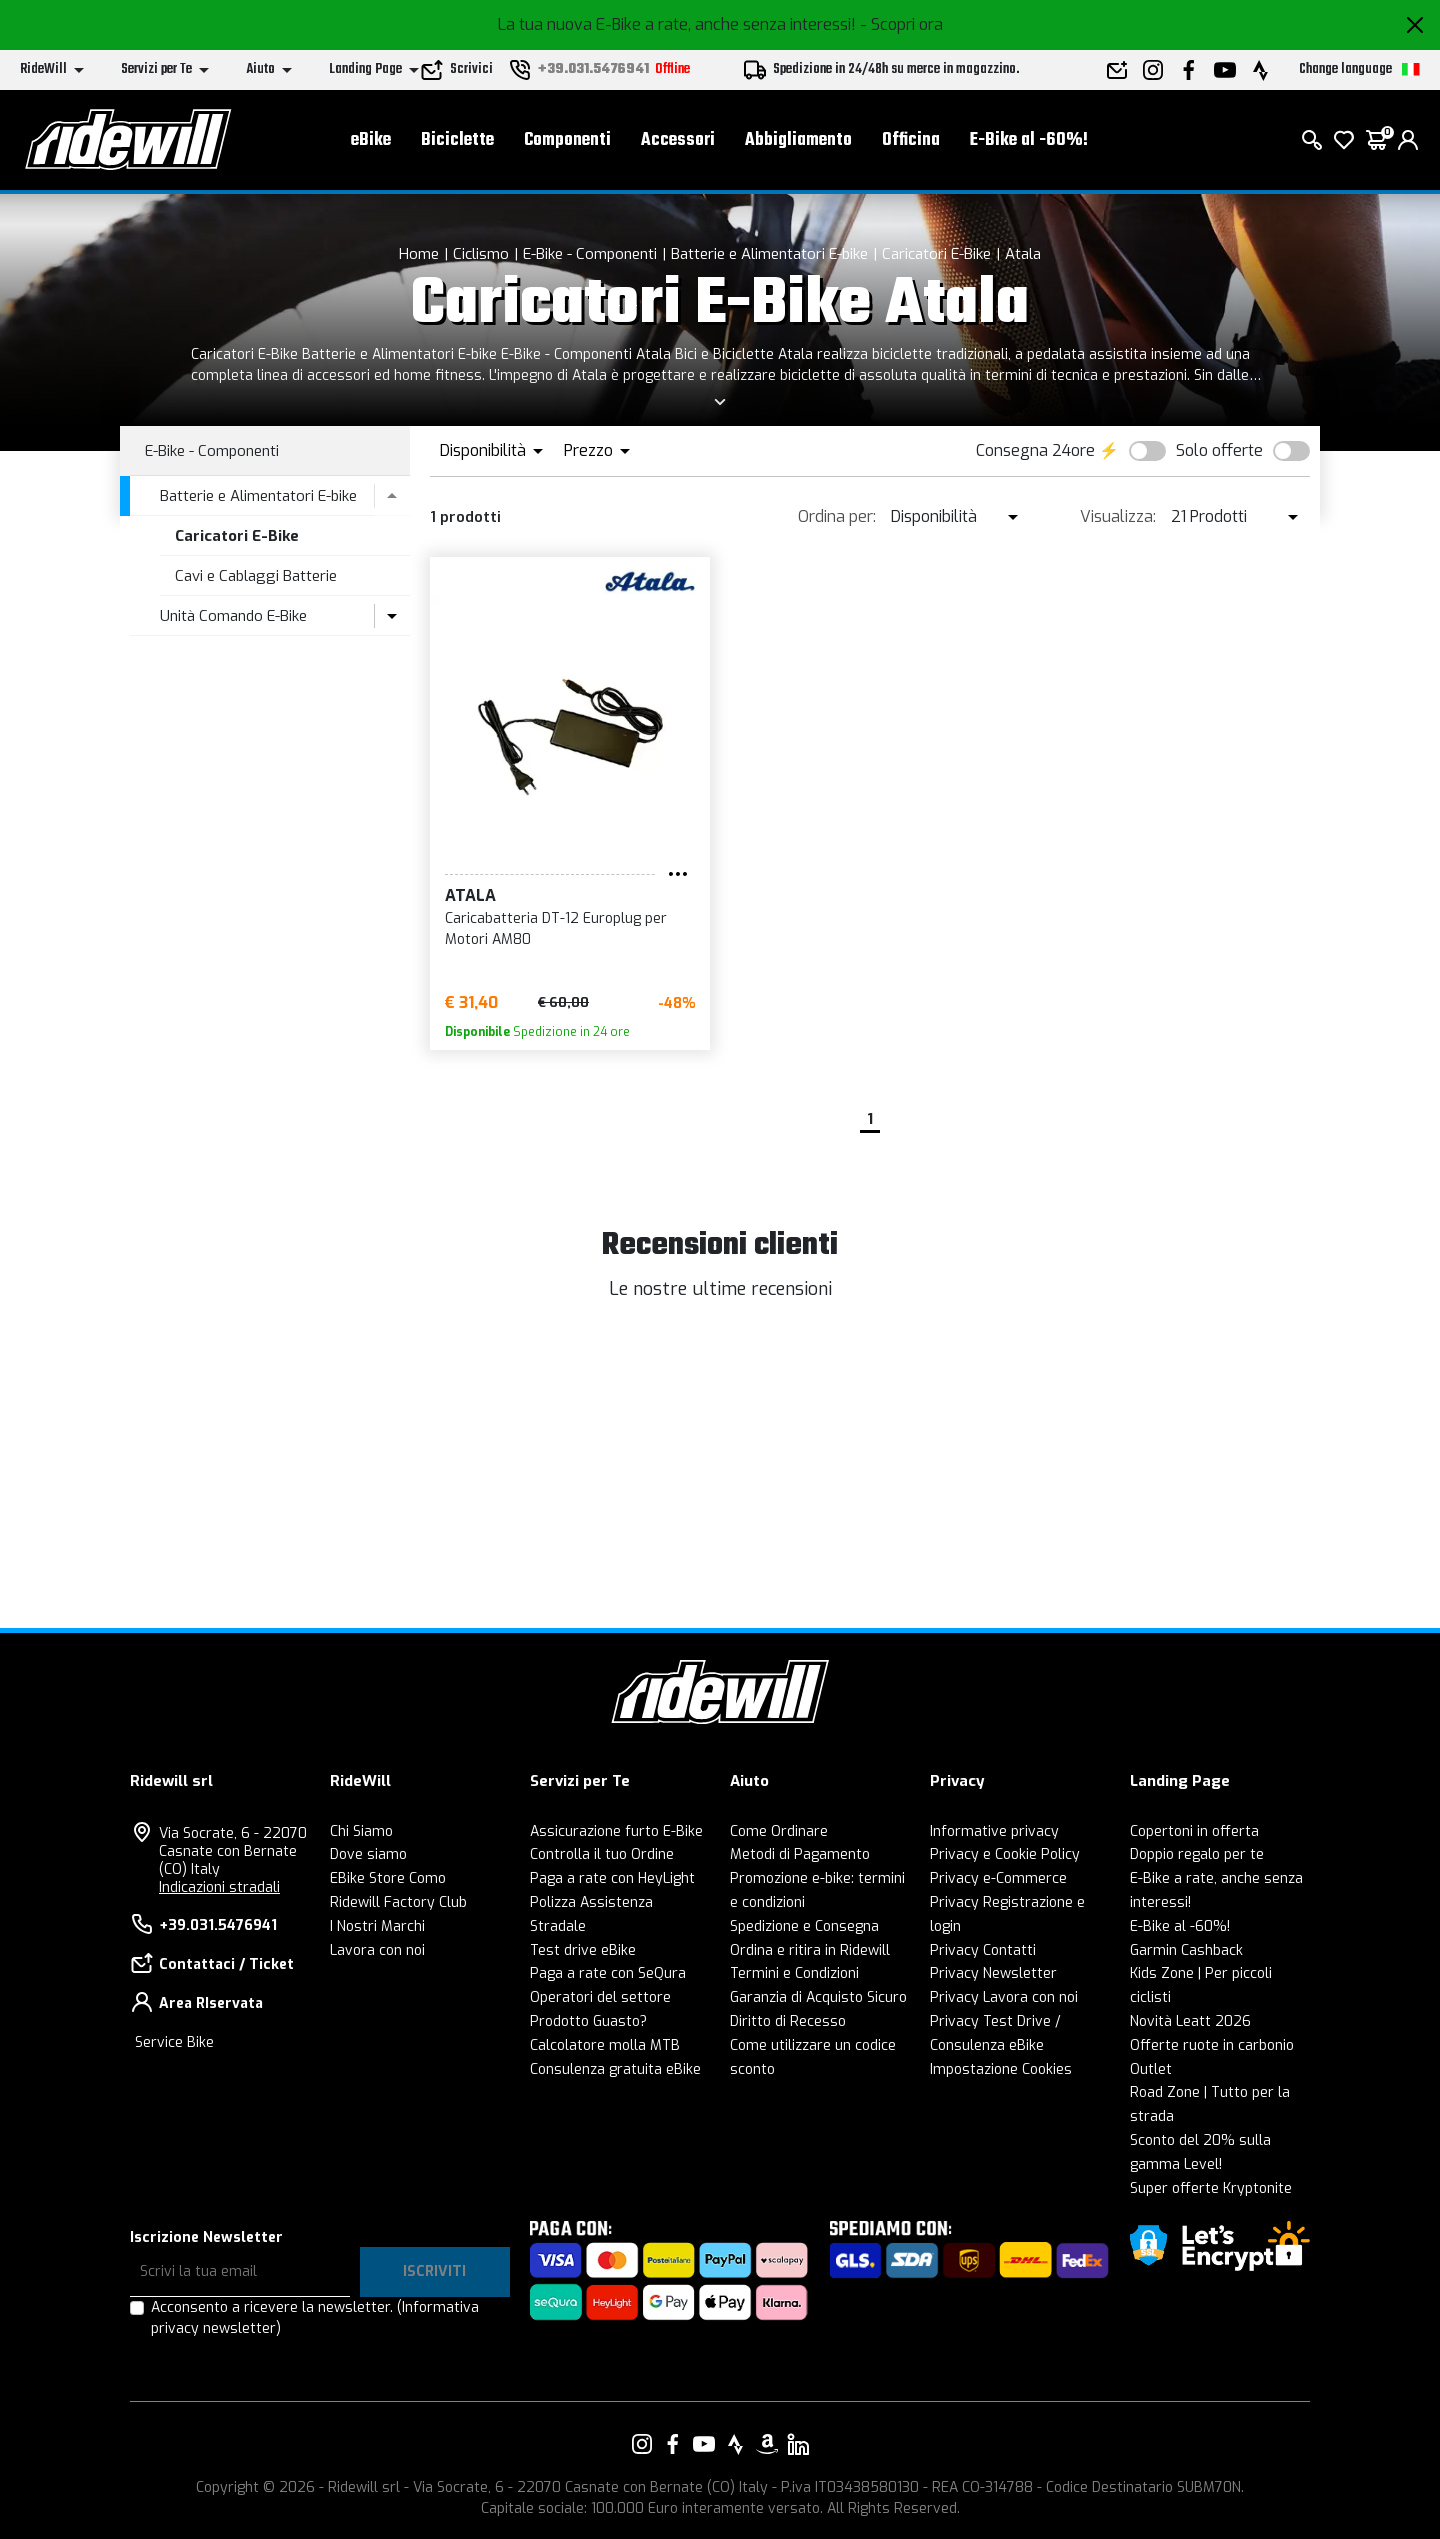  What do you see at coordinates (1212, 2045) in the screenshot?
I see `Offerte ruote in carbonio` at bounding box center [1212, 2045].